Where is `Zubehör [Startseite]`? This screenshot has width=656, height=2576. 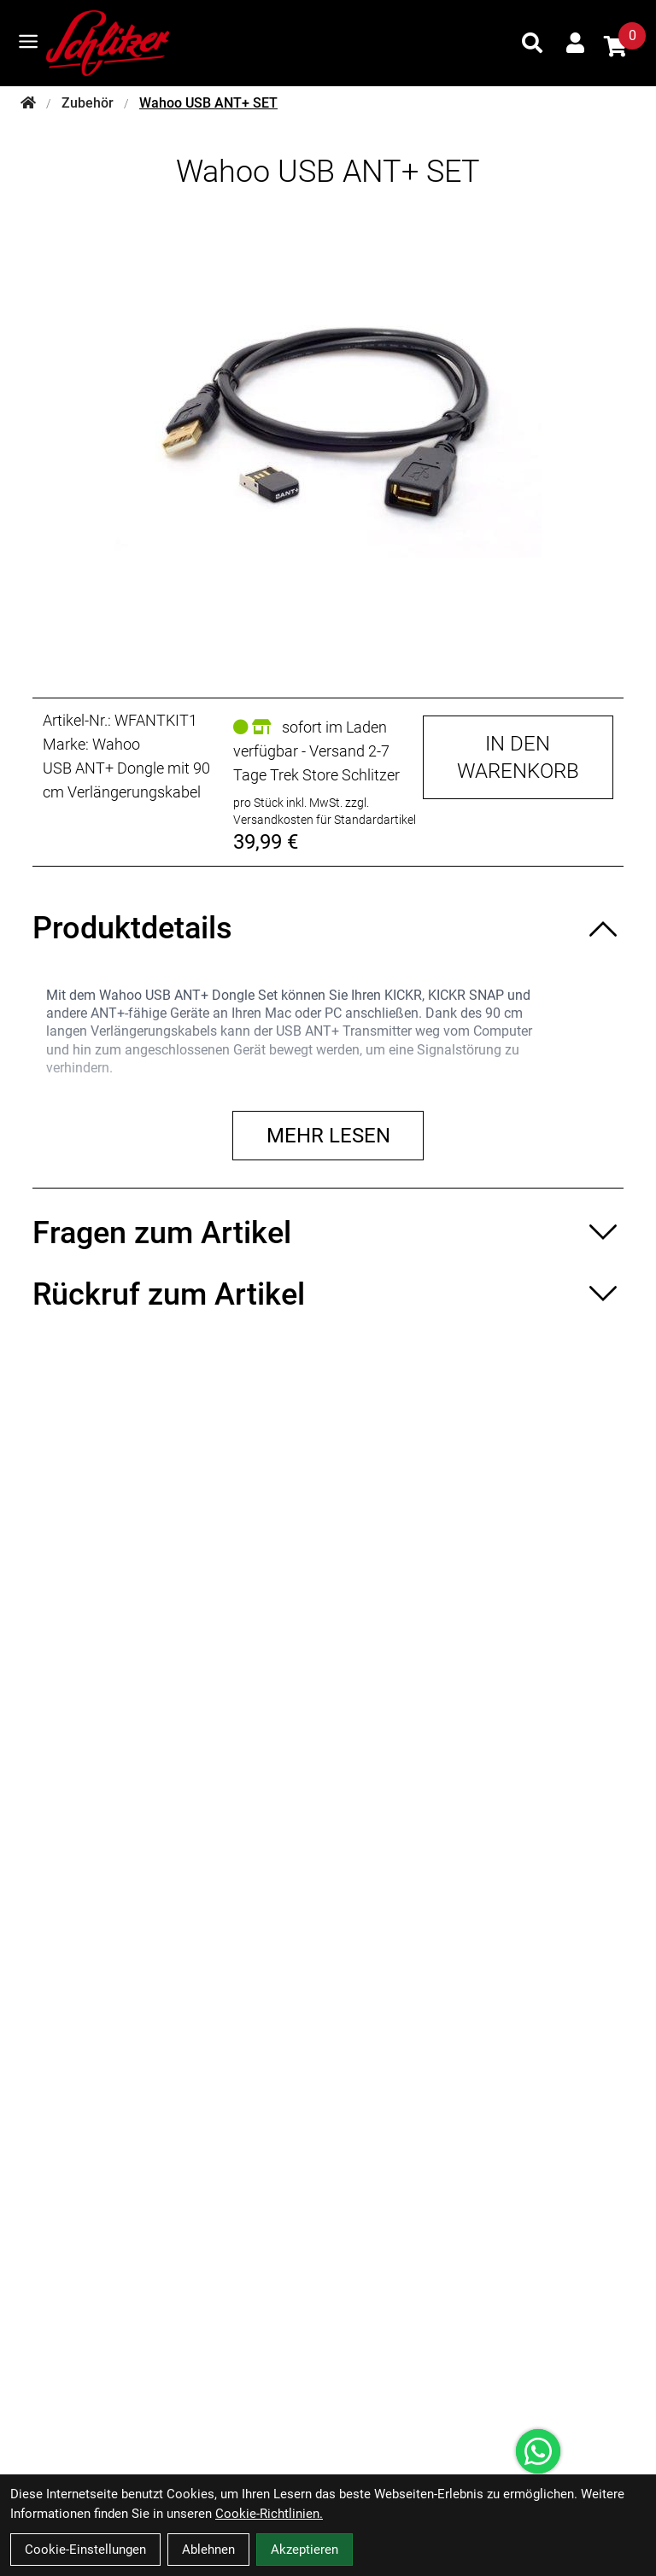
Zubehör [Startseite] is located at coordinates (88, 103).